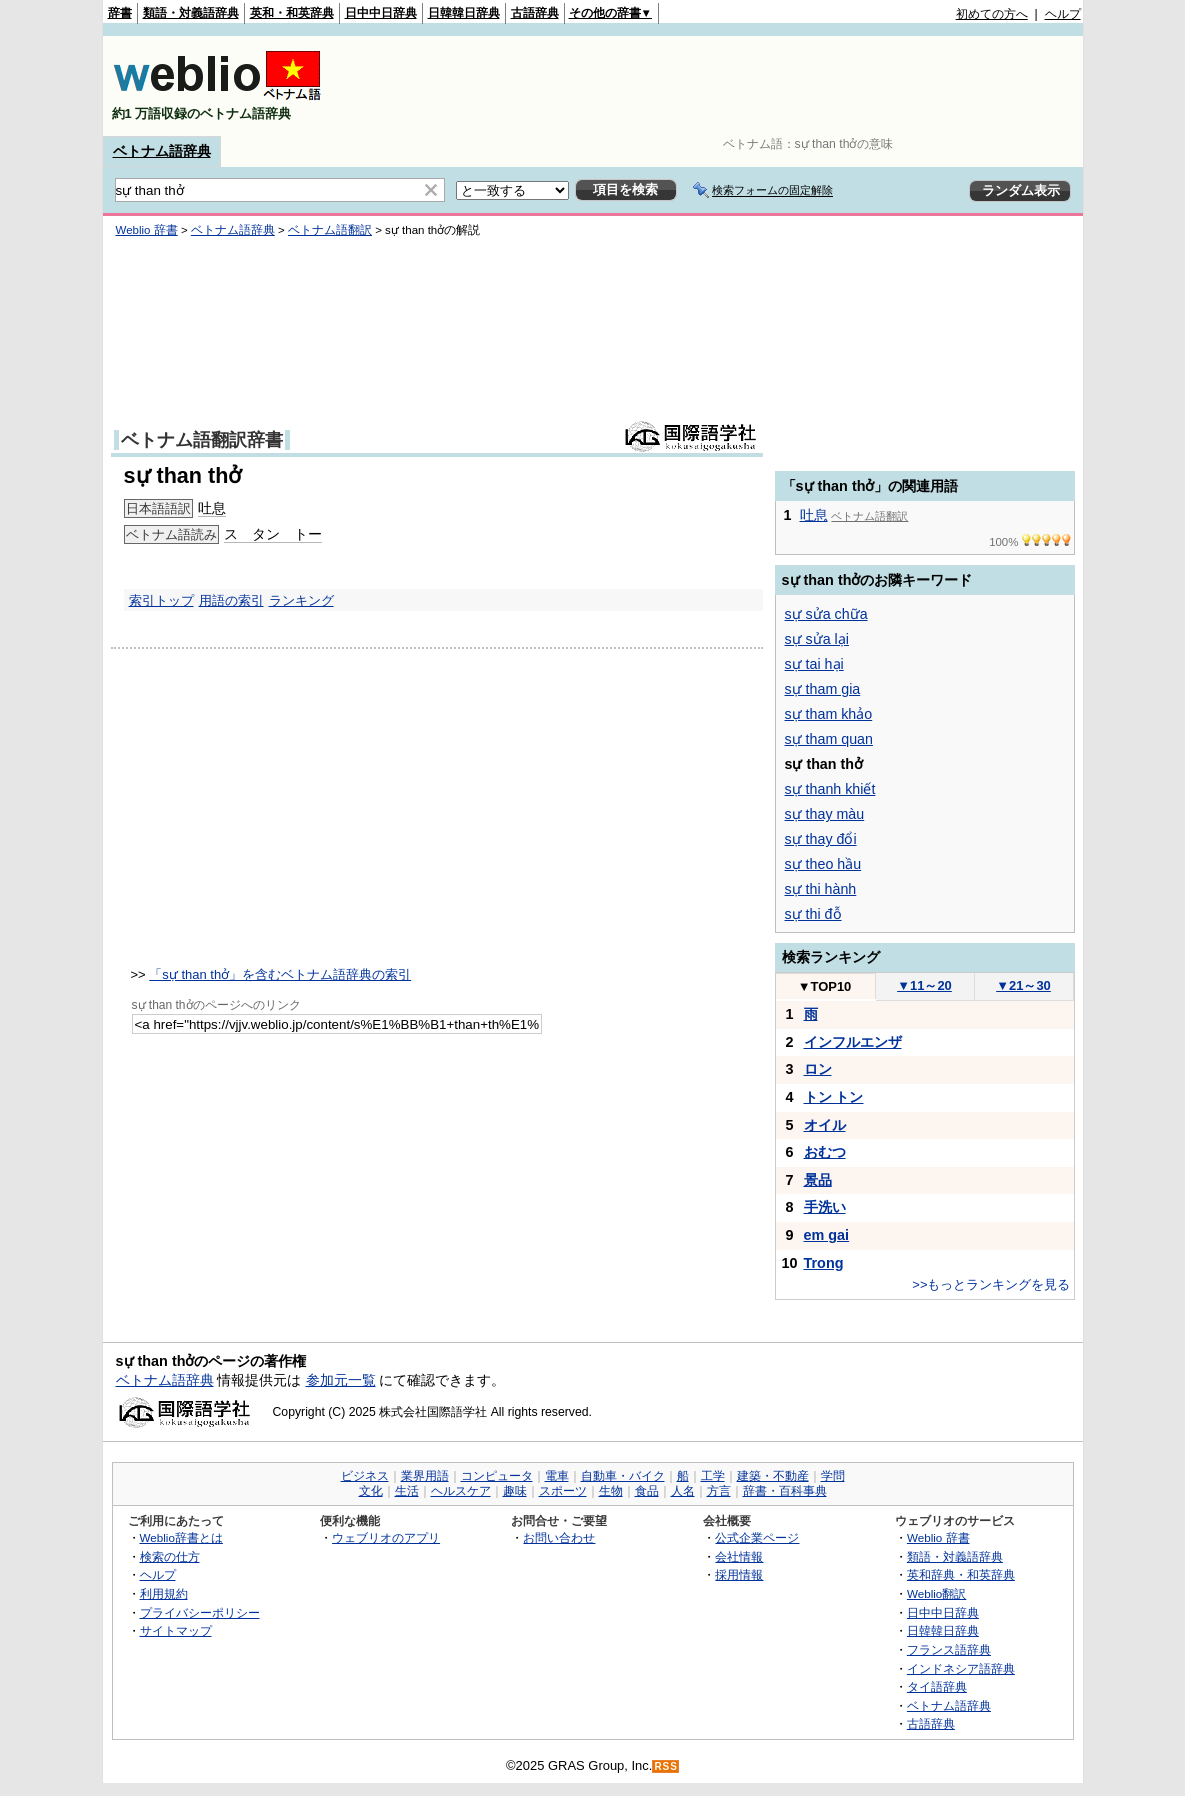 Image resolution: width=1185 pixels, height=1796 pixels. I want to click on 利用規約, so click(164, 1593).